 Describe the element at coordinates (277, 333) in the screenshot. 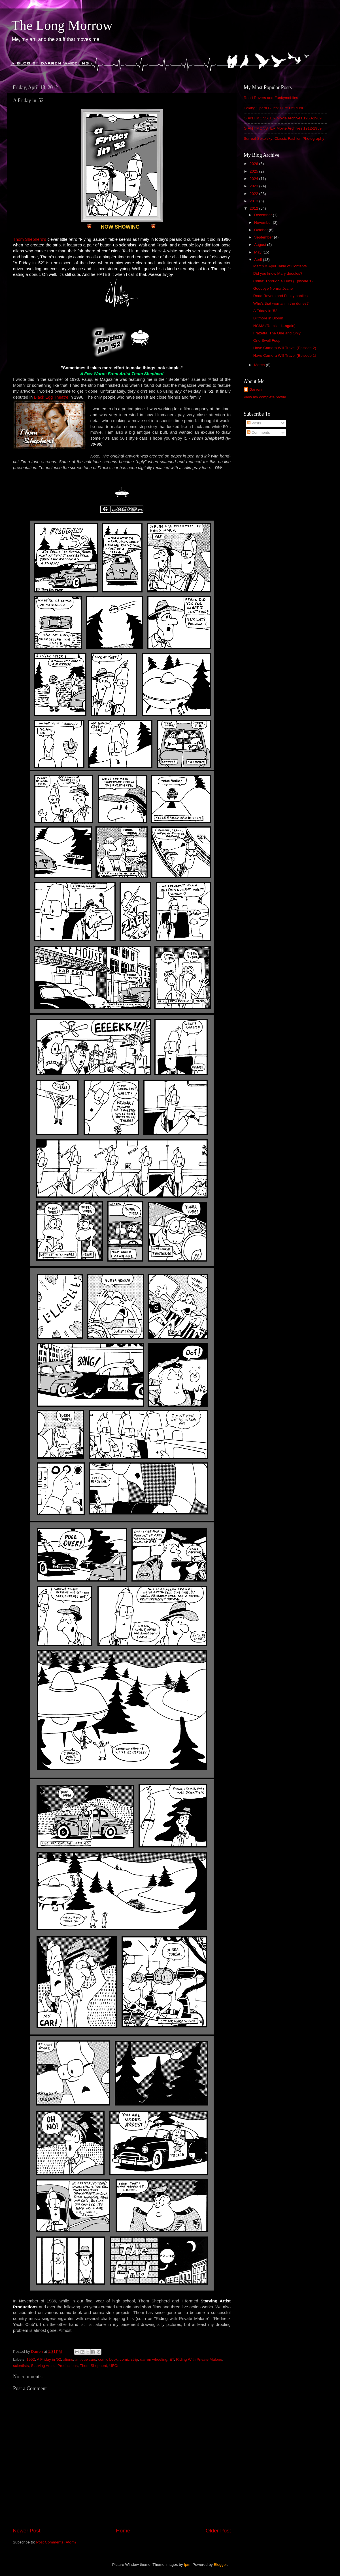

I see `Frazetta, The One and Only` at that location.